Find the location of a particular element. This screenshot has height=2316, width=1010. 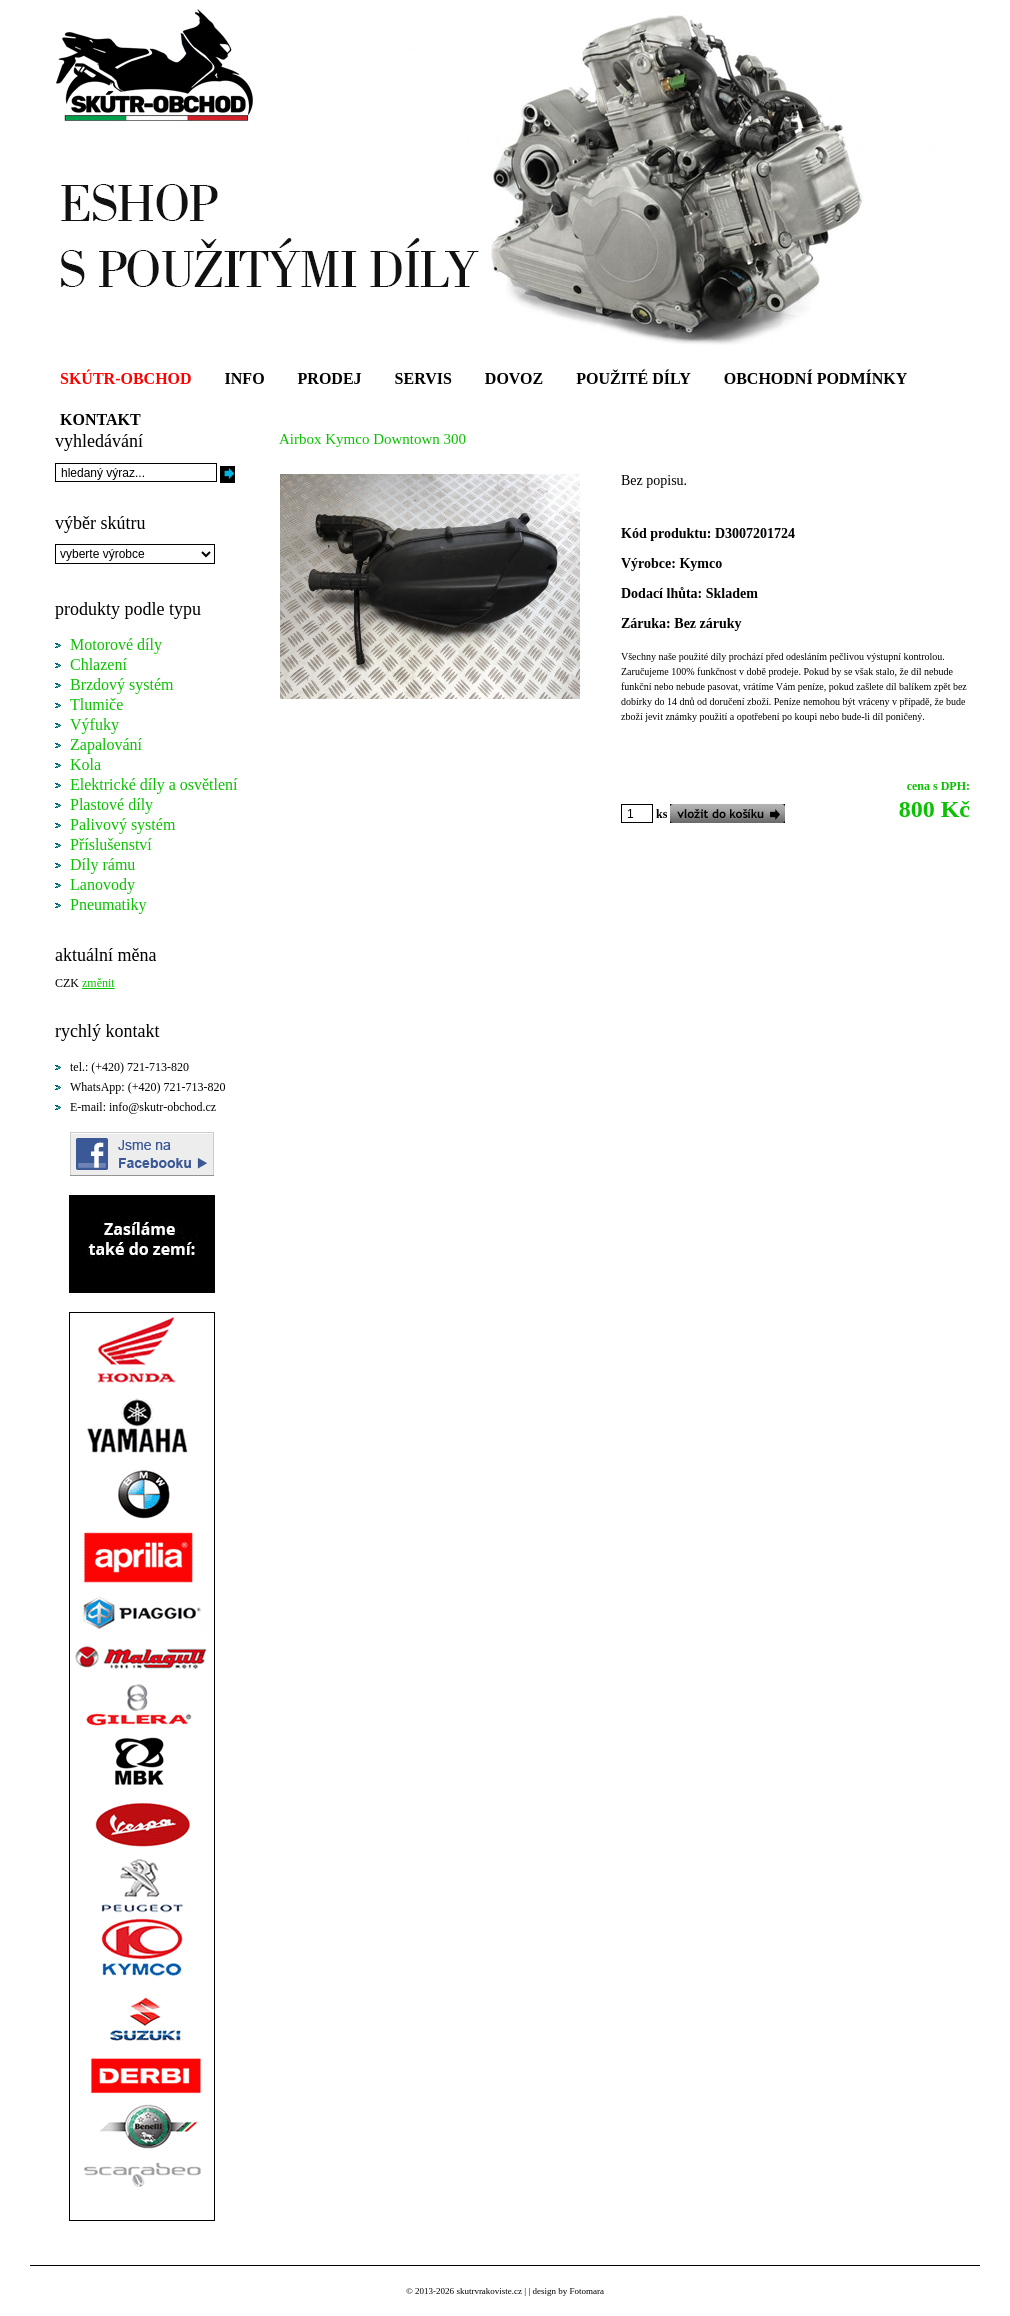

Lanovody is located at coordinates (102, 884).